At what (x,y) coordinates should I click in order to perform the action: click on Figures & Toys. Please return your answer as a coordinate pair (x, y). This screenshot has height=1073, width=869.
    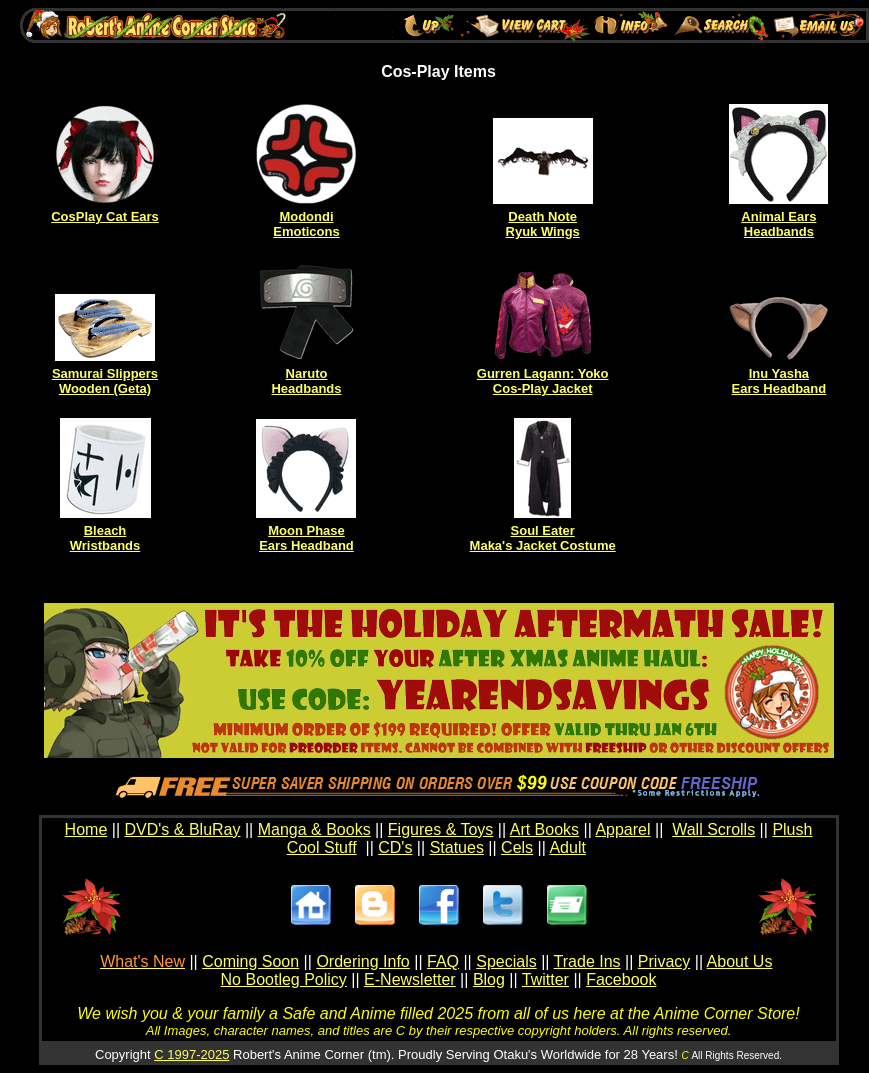
    Looking at the image, I should click on (441, 829).